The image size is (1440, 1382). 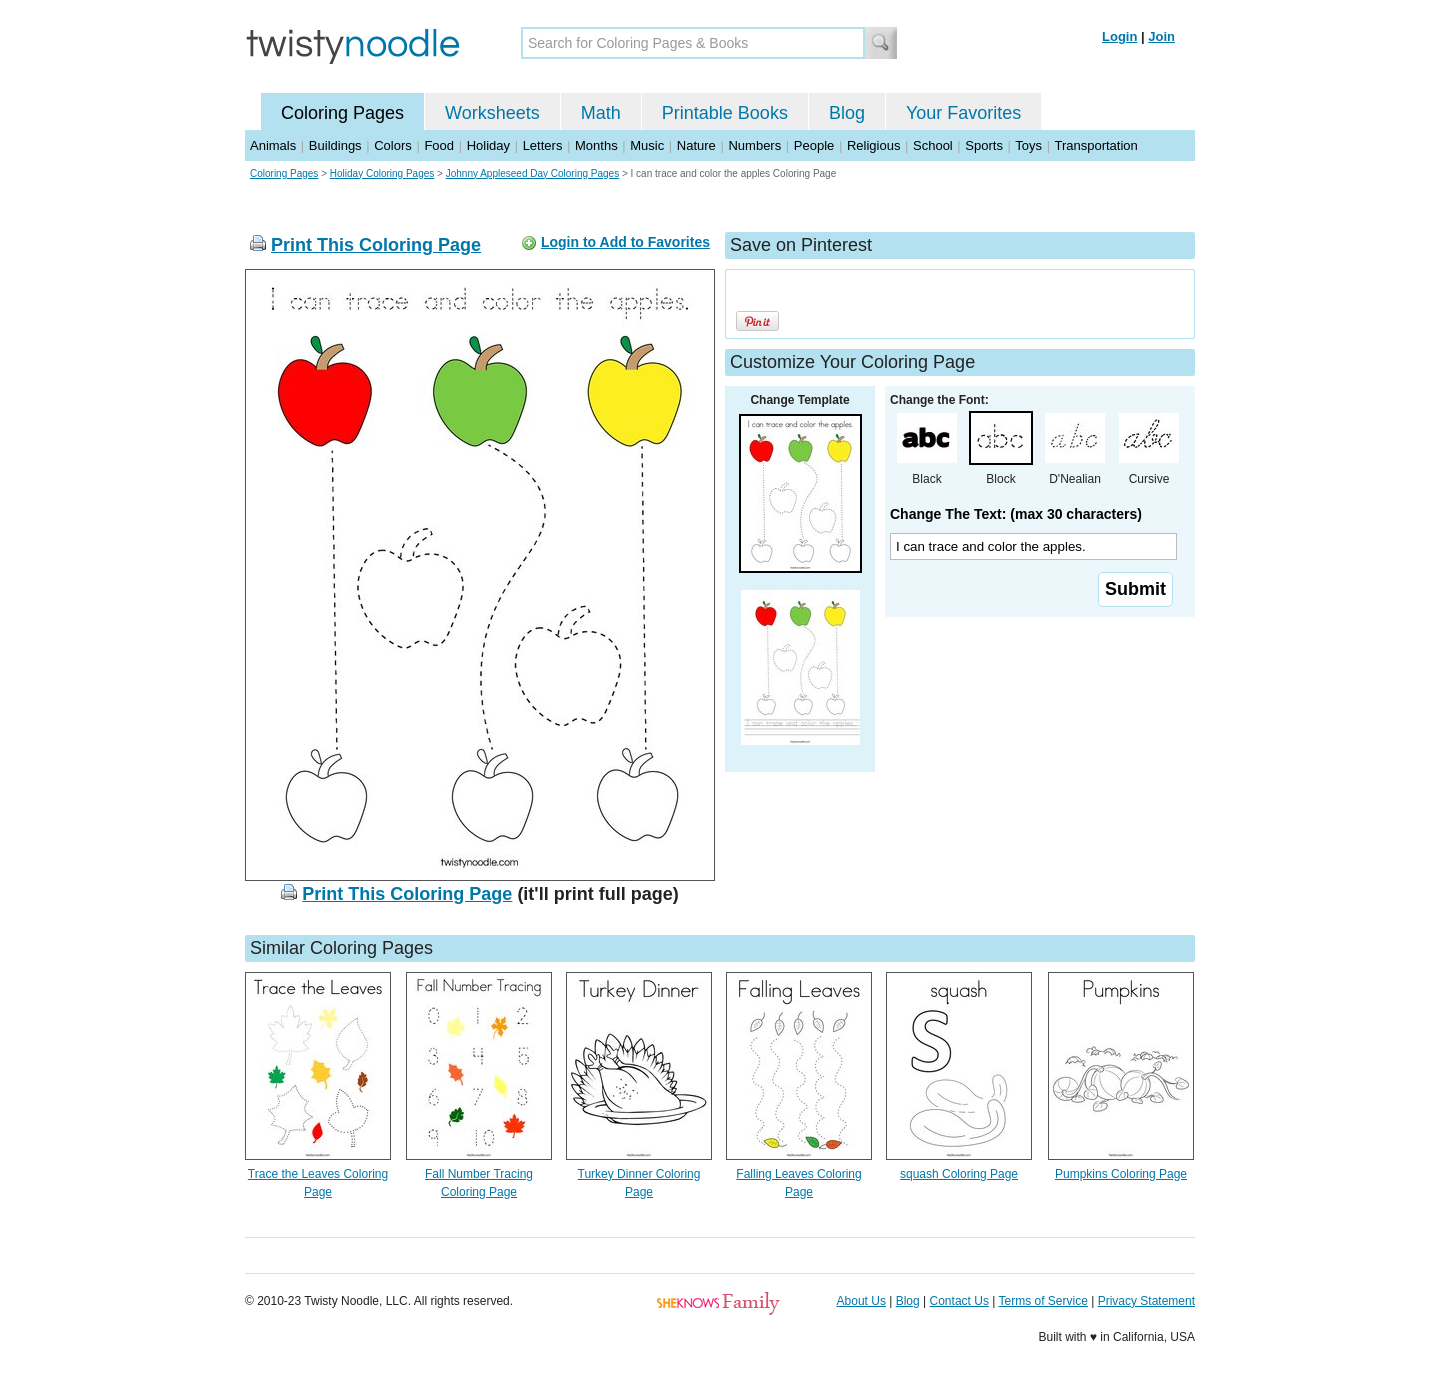 What do you see at coordinates (754, 145) in the screenshot?
I see `Numbers` at bounding box center [754, 145].